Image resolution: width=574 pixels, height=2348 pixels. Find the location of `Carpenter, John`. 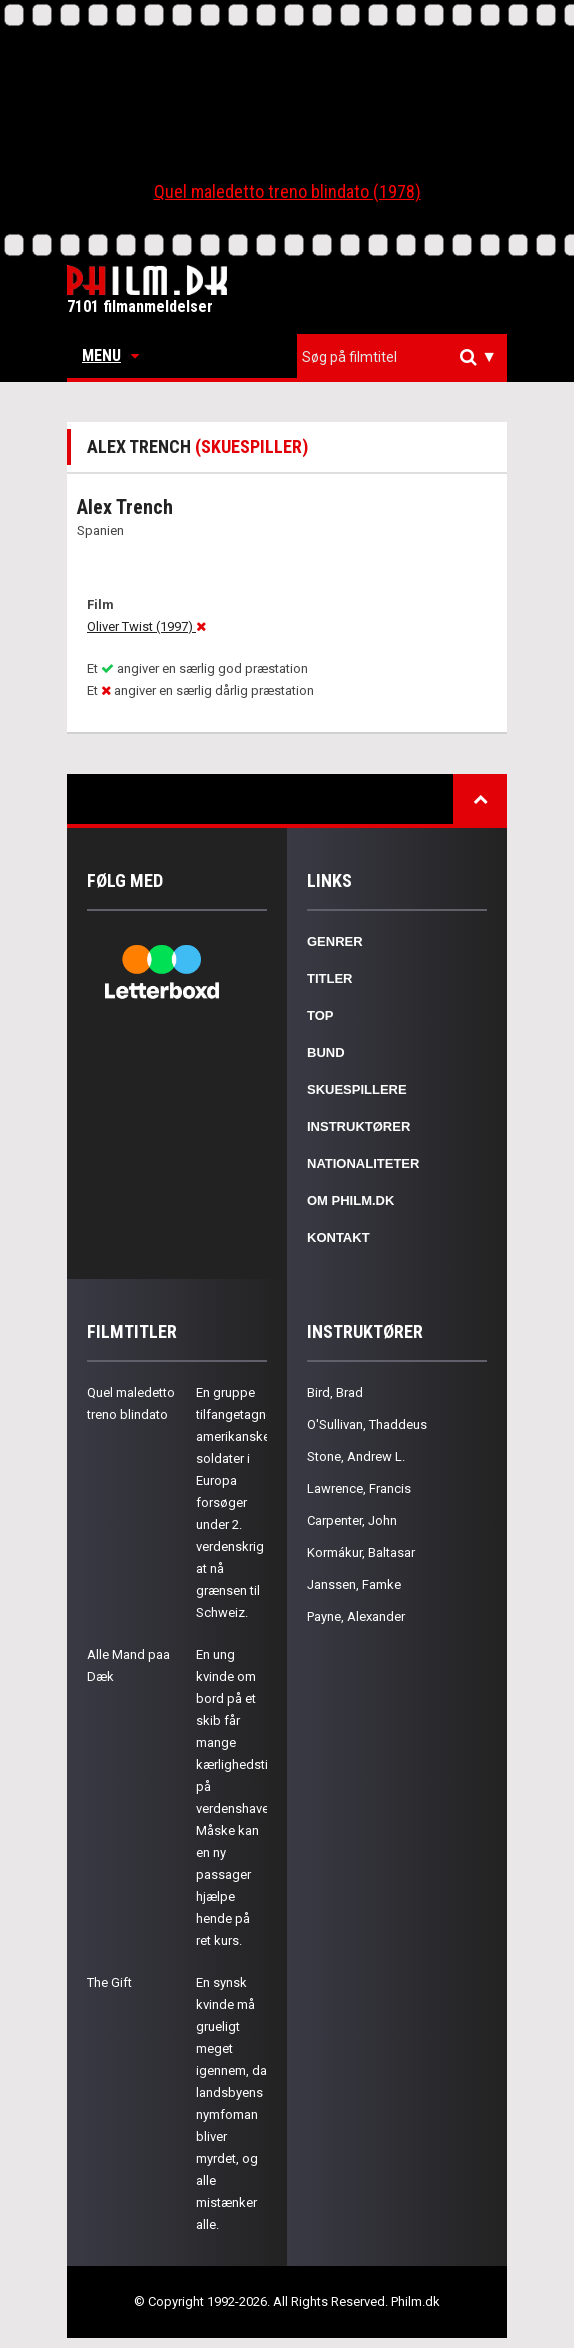

Carpenter, John is located at coordinates (352, 1520).